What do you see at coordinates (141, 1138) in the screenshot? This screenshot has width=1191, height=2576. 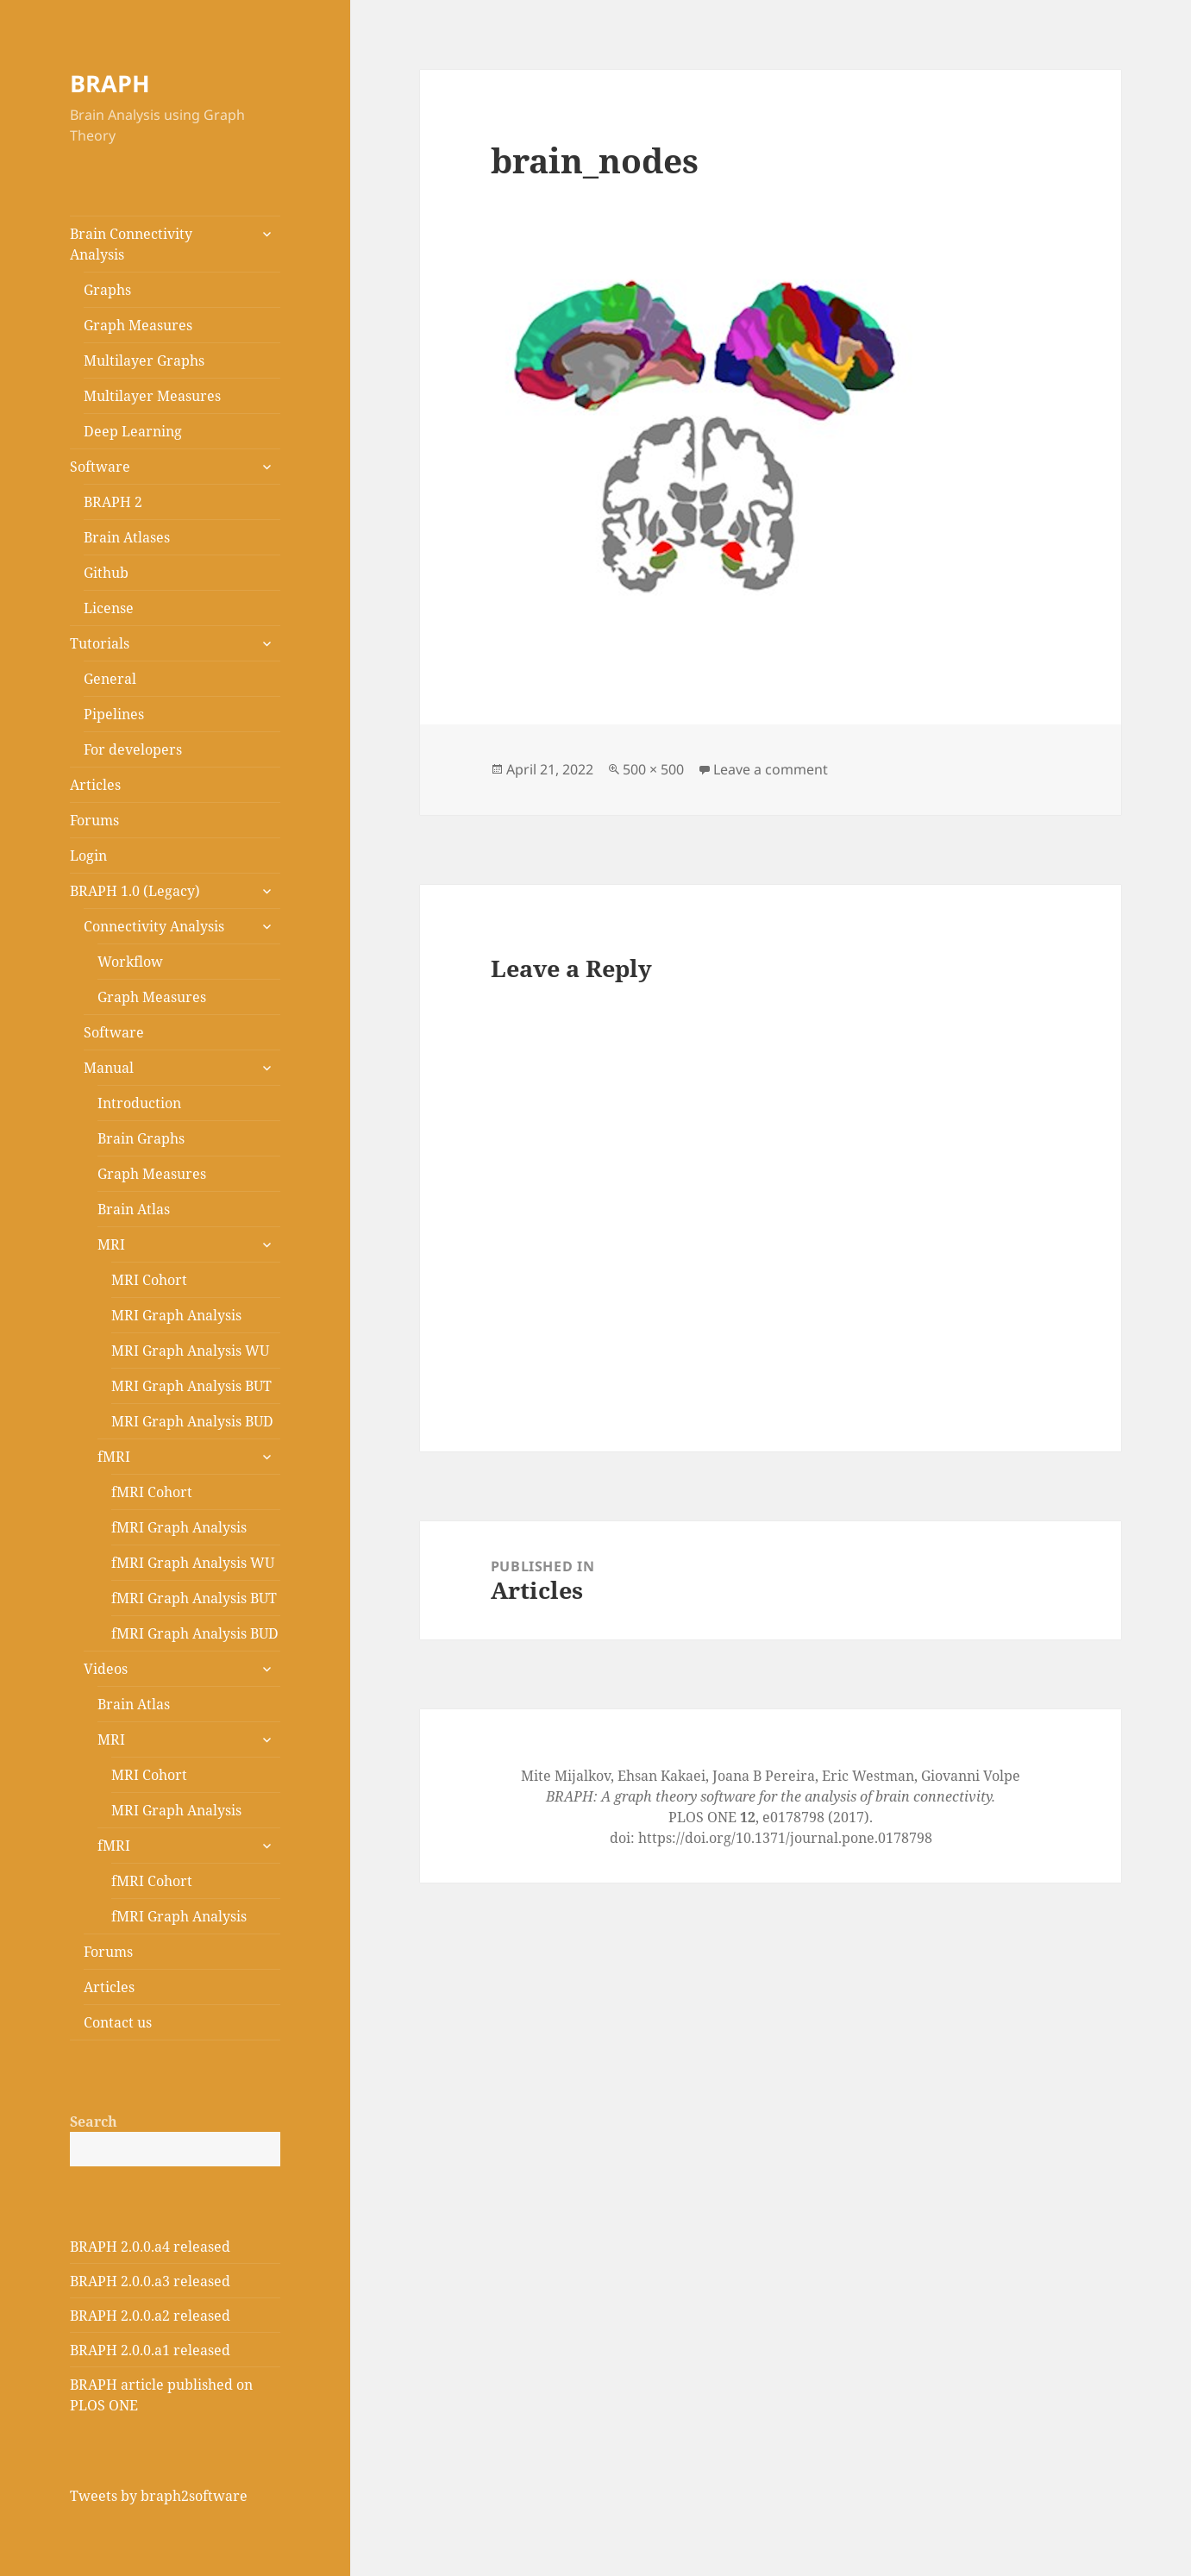 I see `Brain Graphs` at bounding box center [141, 1138].